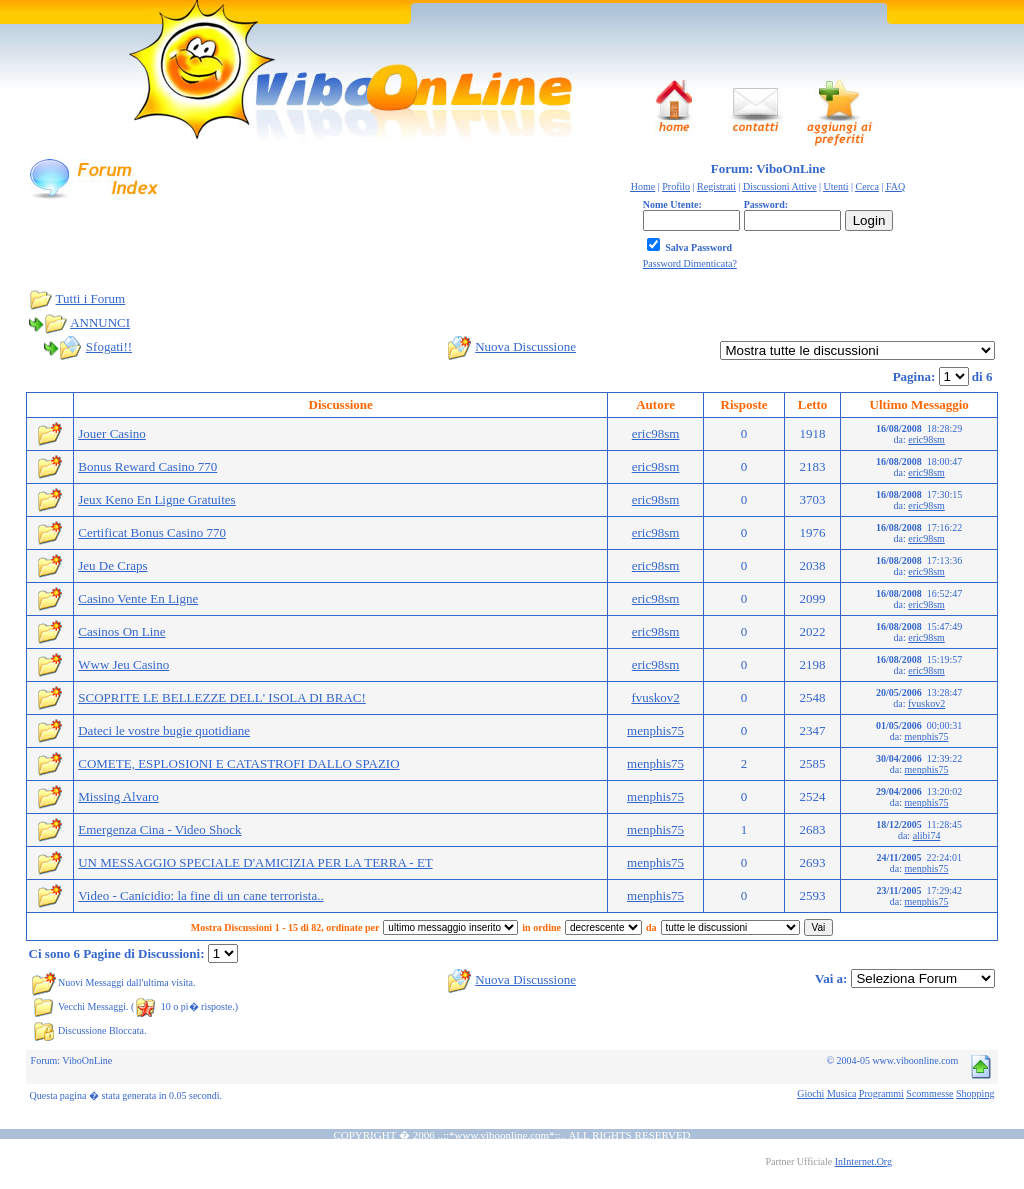 The width and height of the screenshot is (1024, 1189). What do you see at coordinates (112, 565) in the screenshot?
I see `Jeu De Craps` at bounding box center [112, 565].